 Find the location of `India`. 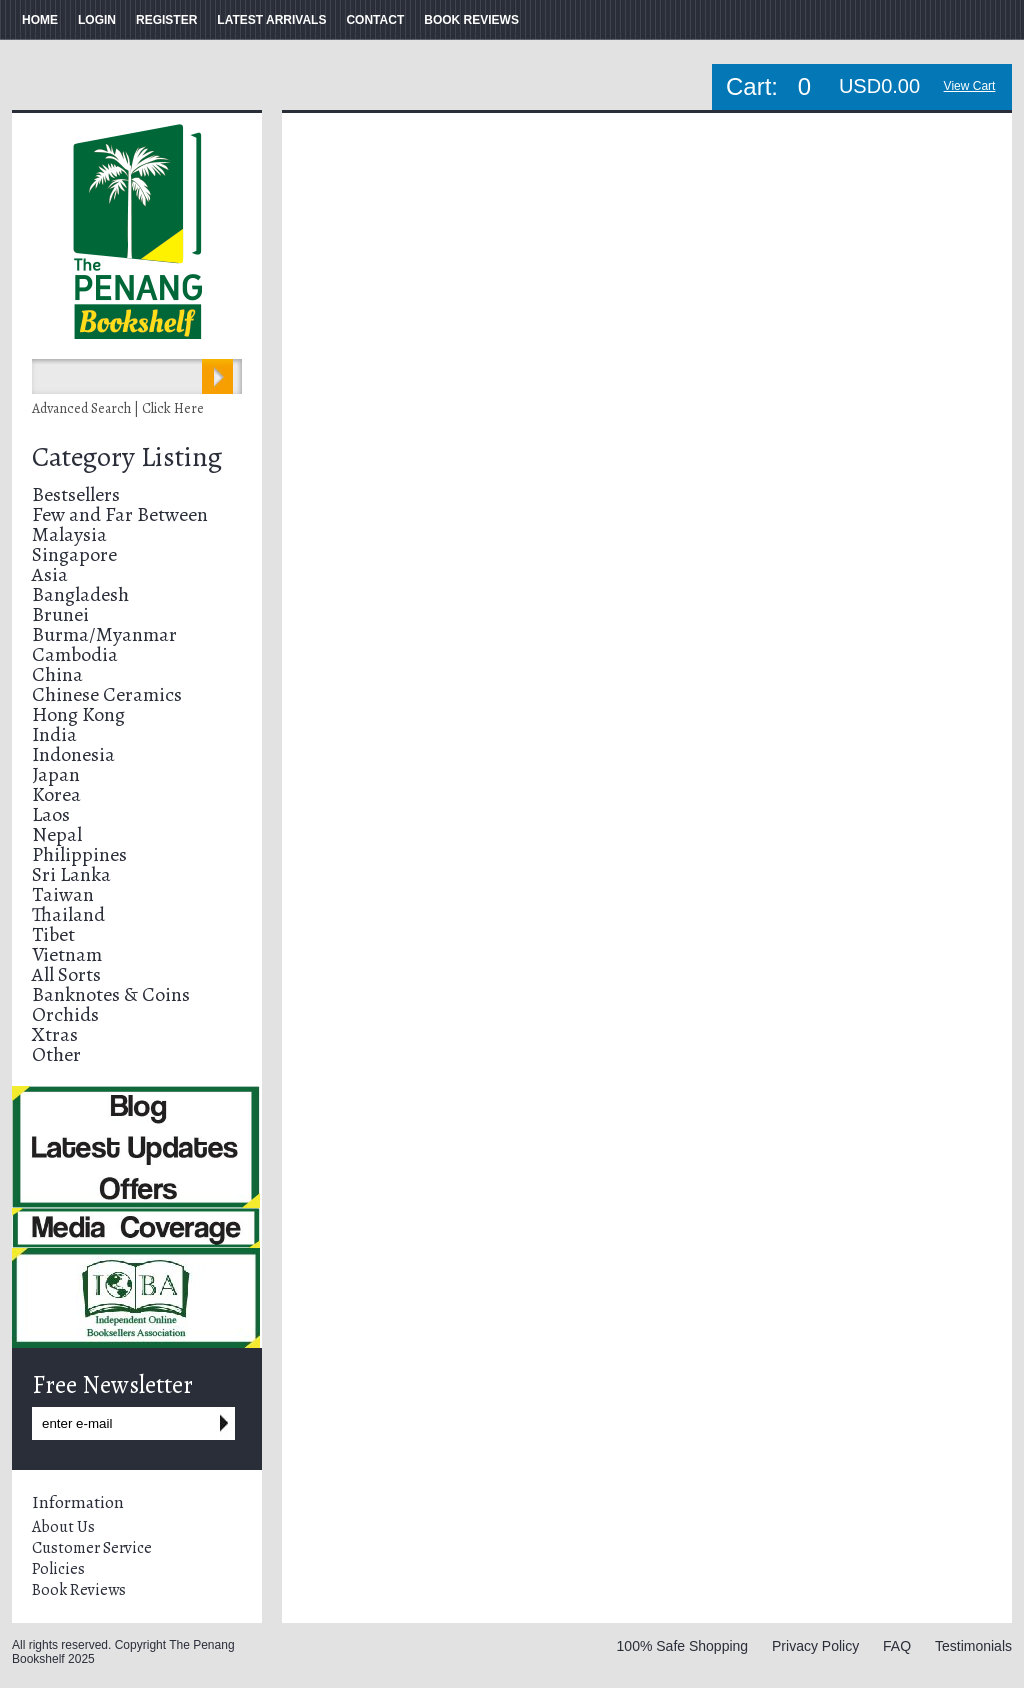

India is located at coordinates (54, 734).